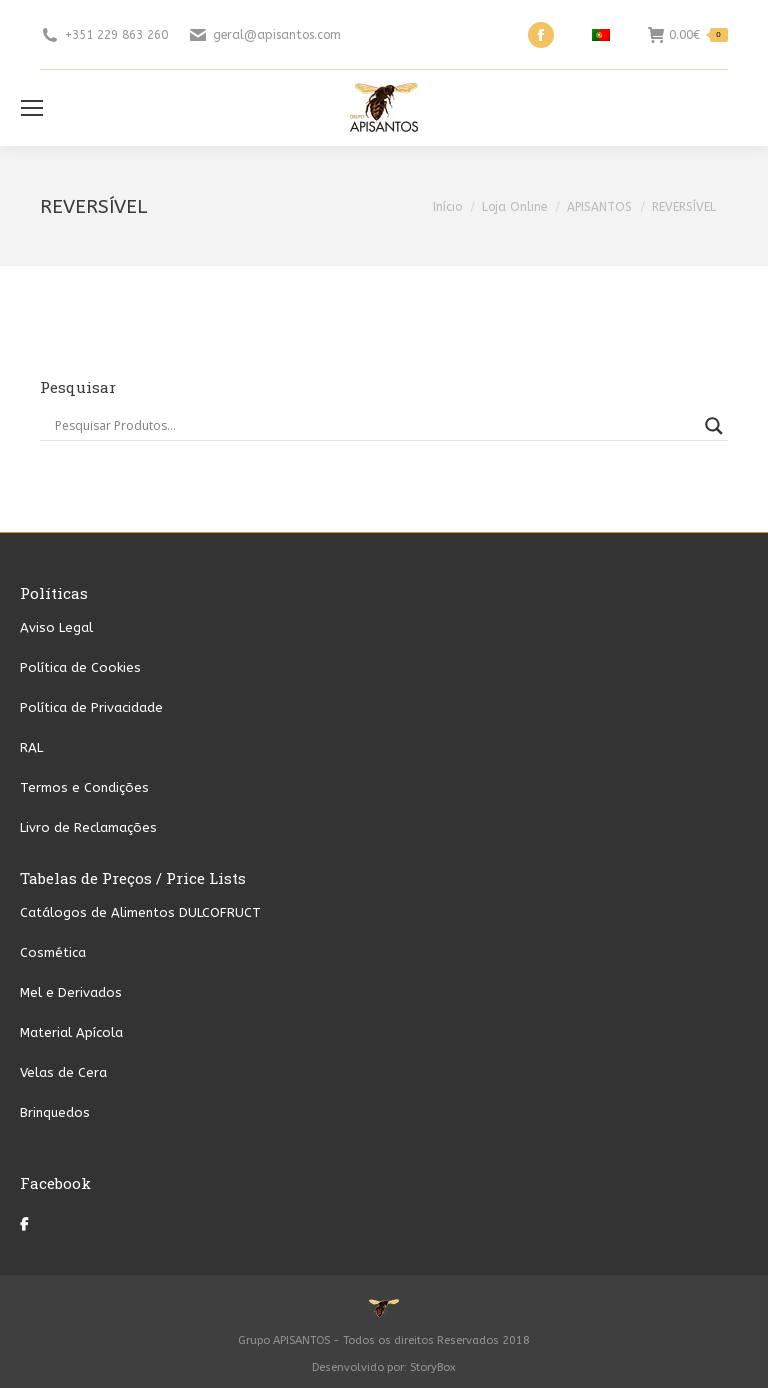 Image resolution: width=768 pixels, height=1388 pixels. What do you see at coordinates (88, 827) in the screenshot?
I see `Livro de Reclamações` at bounding box center [88, 827].